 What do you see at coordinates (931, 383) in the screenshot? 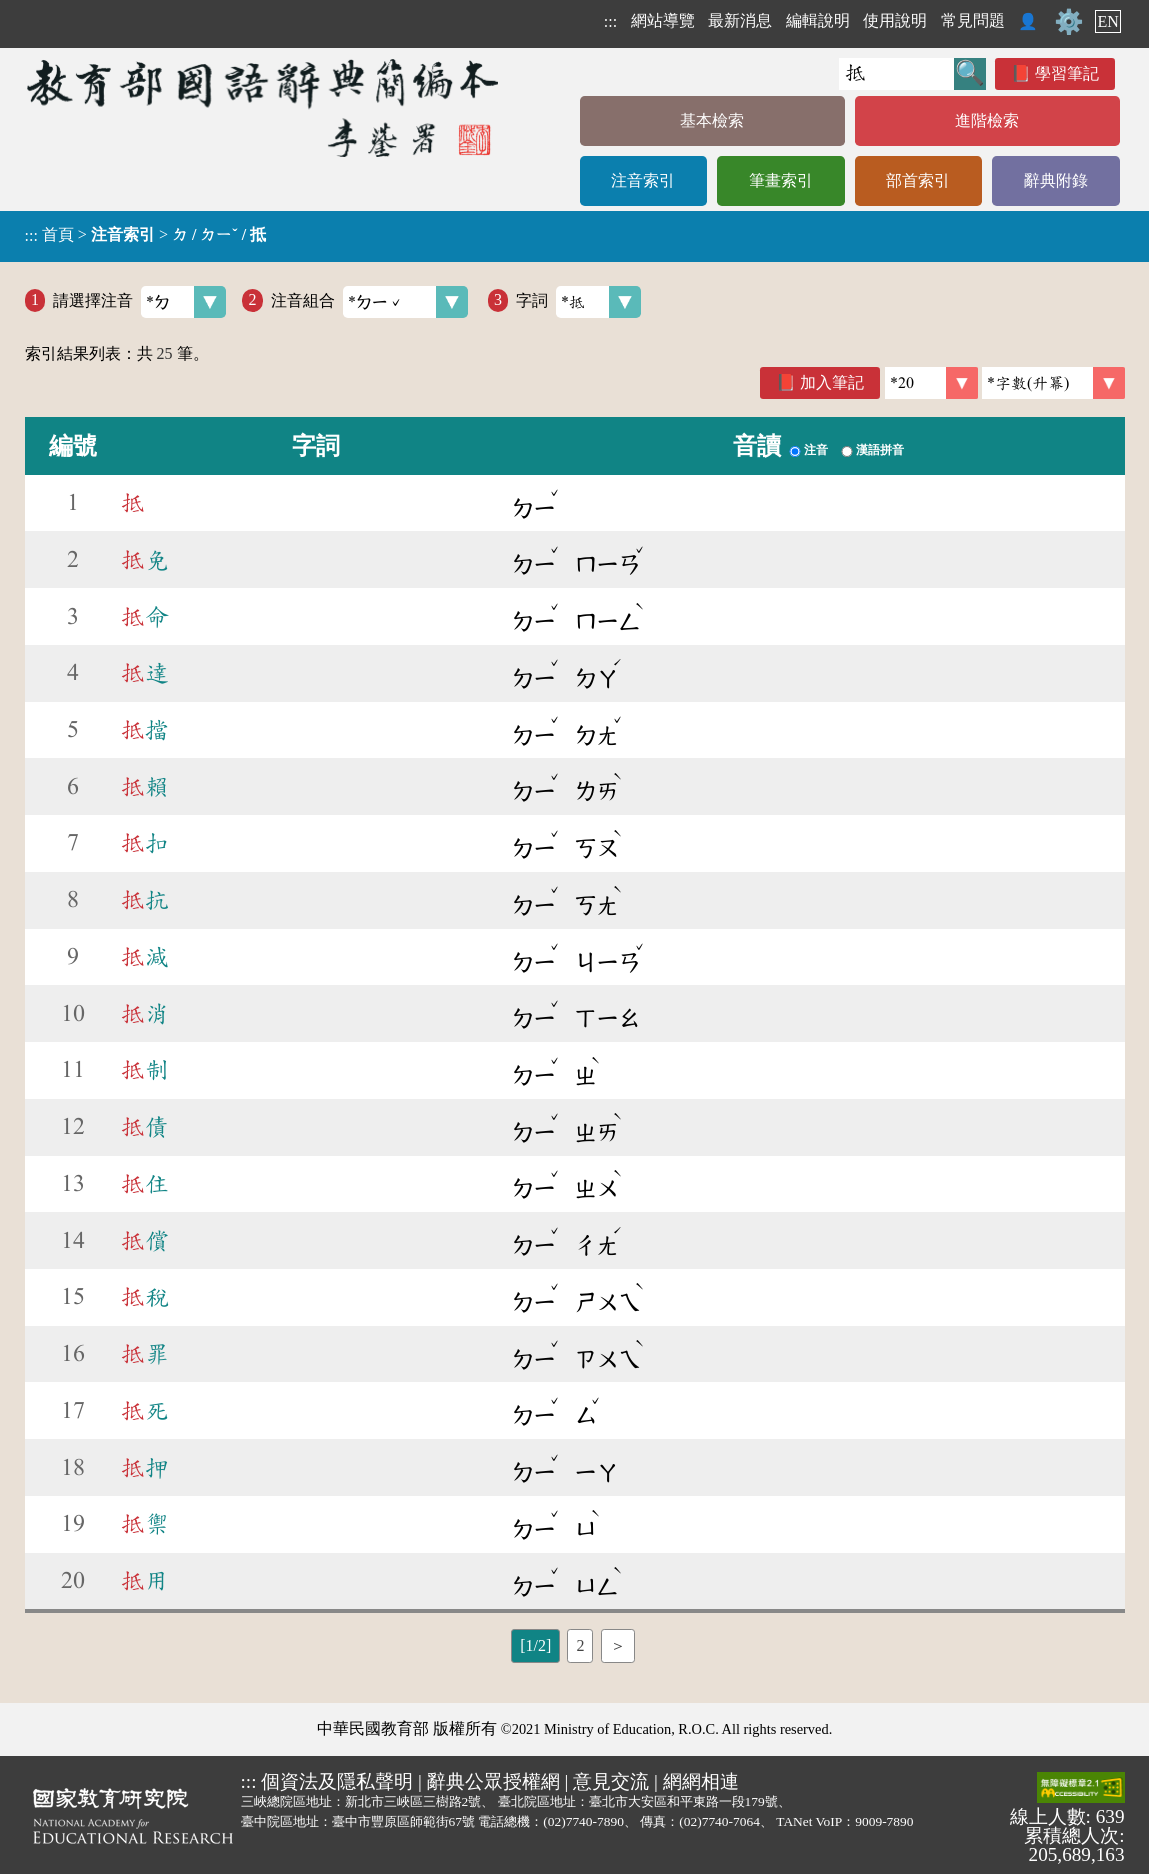
I see `[筆數]` at bounding box center [931, 383].